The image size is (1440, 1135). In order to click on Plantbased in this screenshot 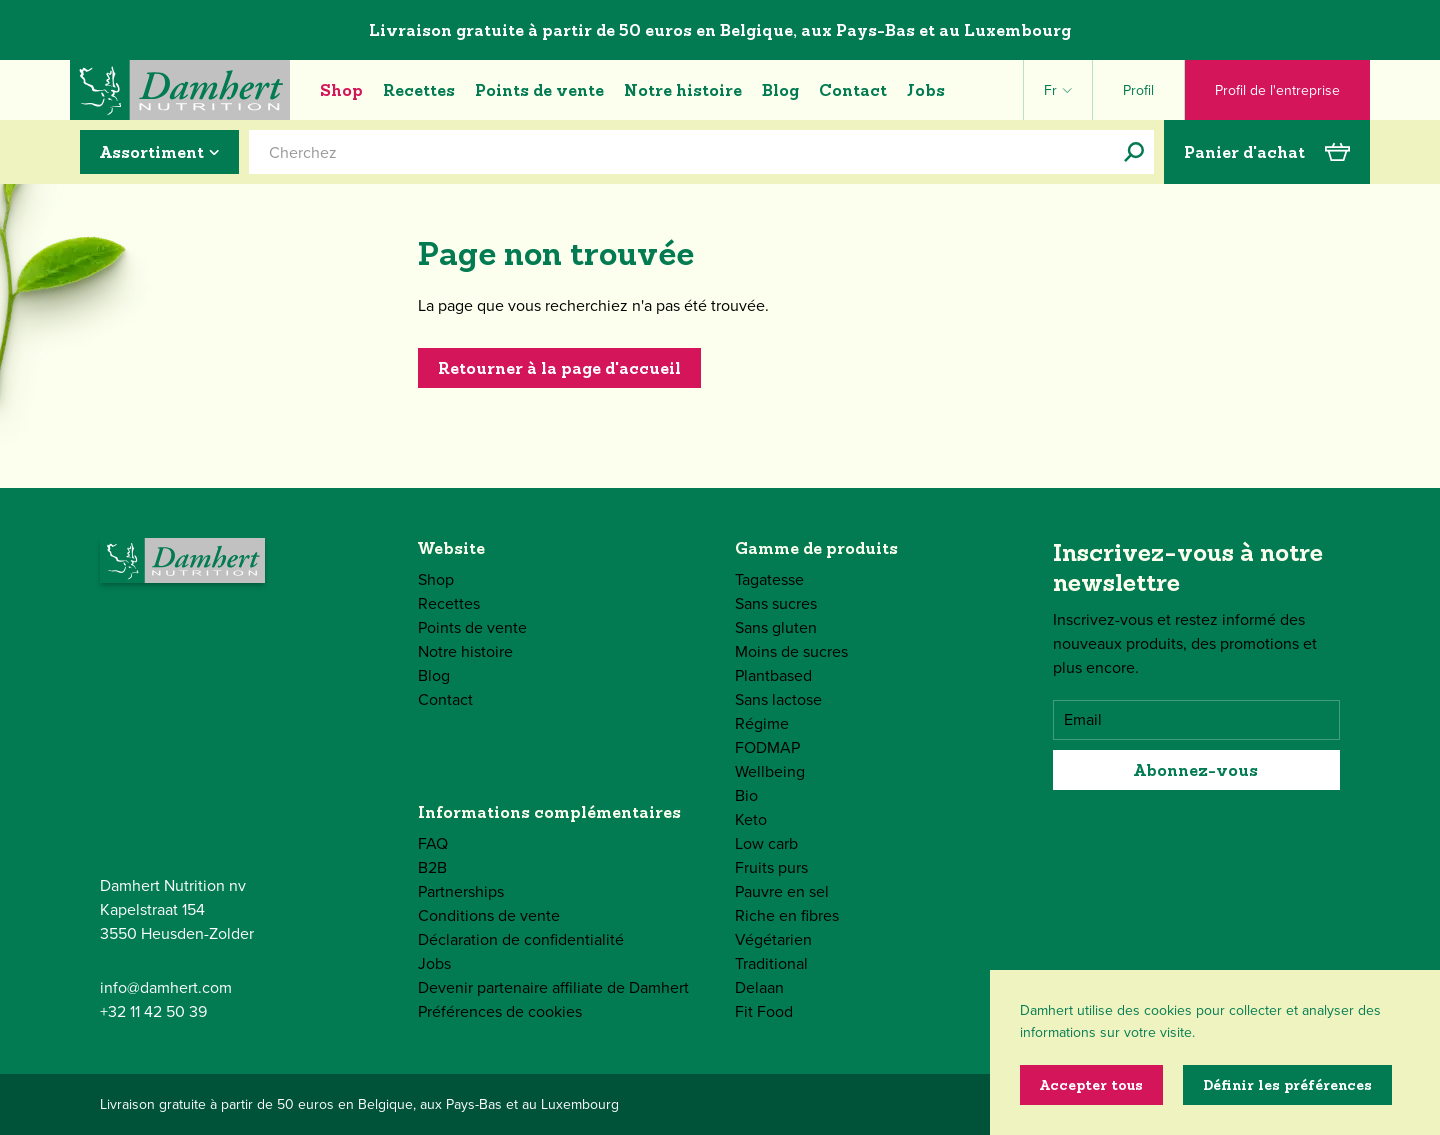, I will do `click(773, 675)`.